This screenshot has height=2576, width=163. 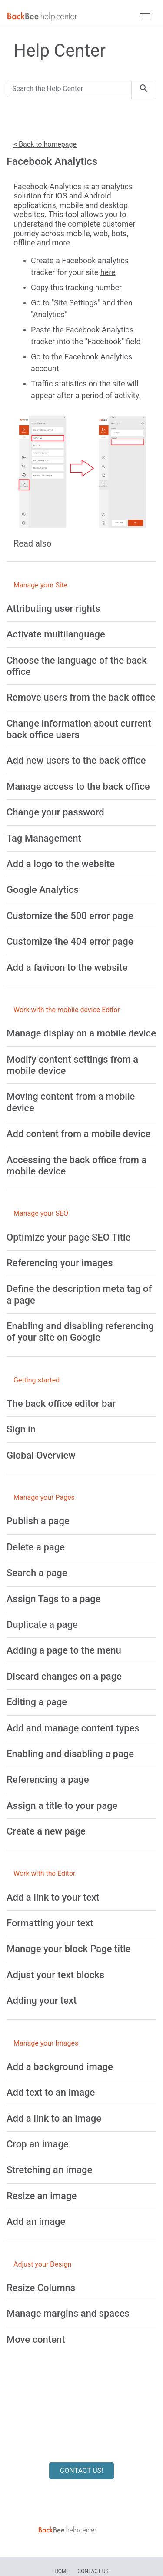 What do you see at coordinates (60, 1263) in the screenshot?
I see `[Referencing your images]` at bounding box center [60, 1263].